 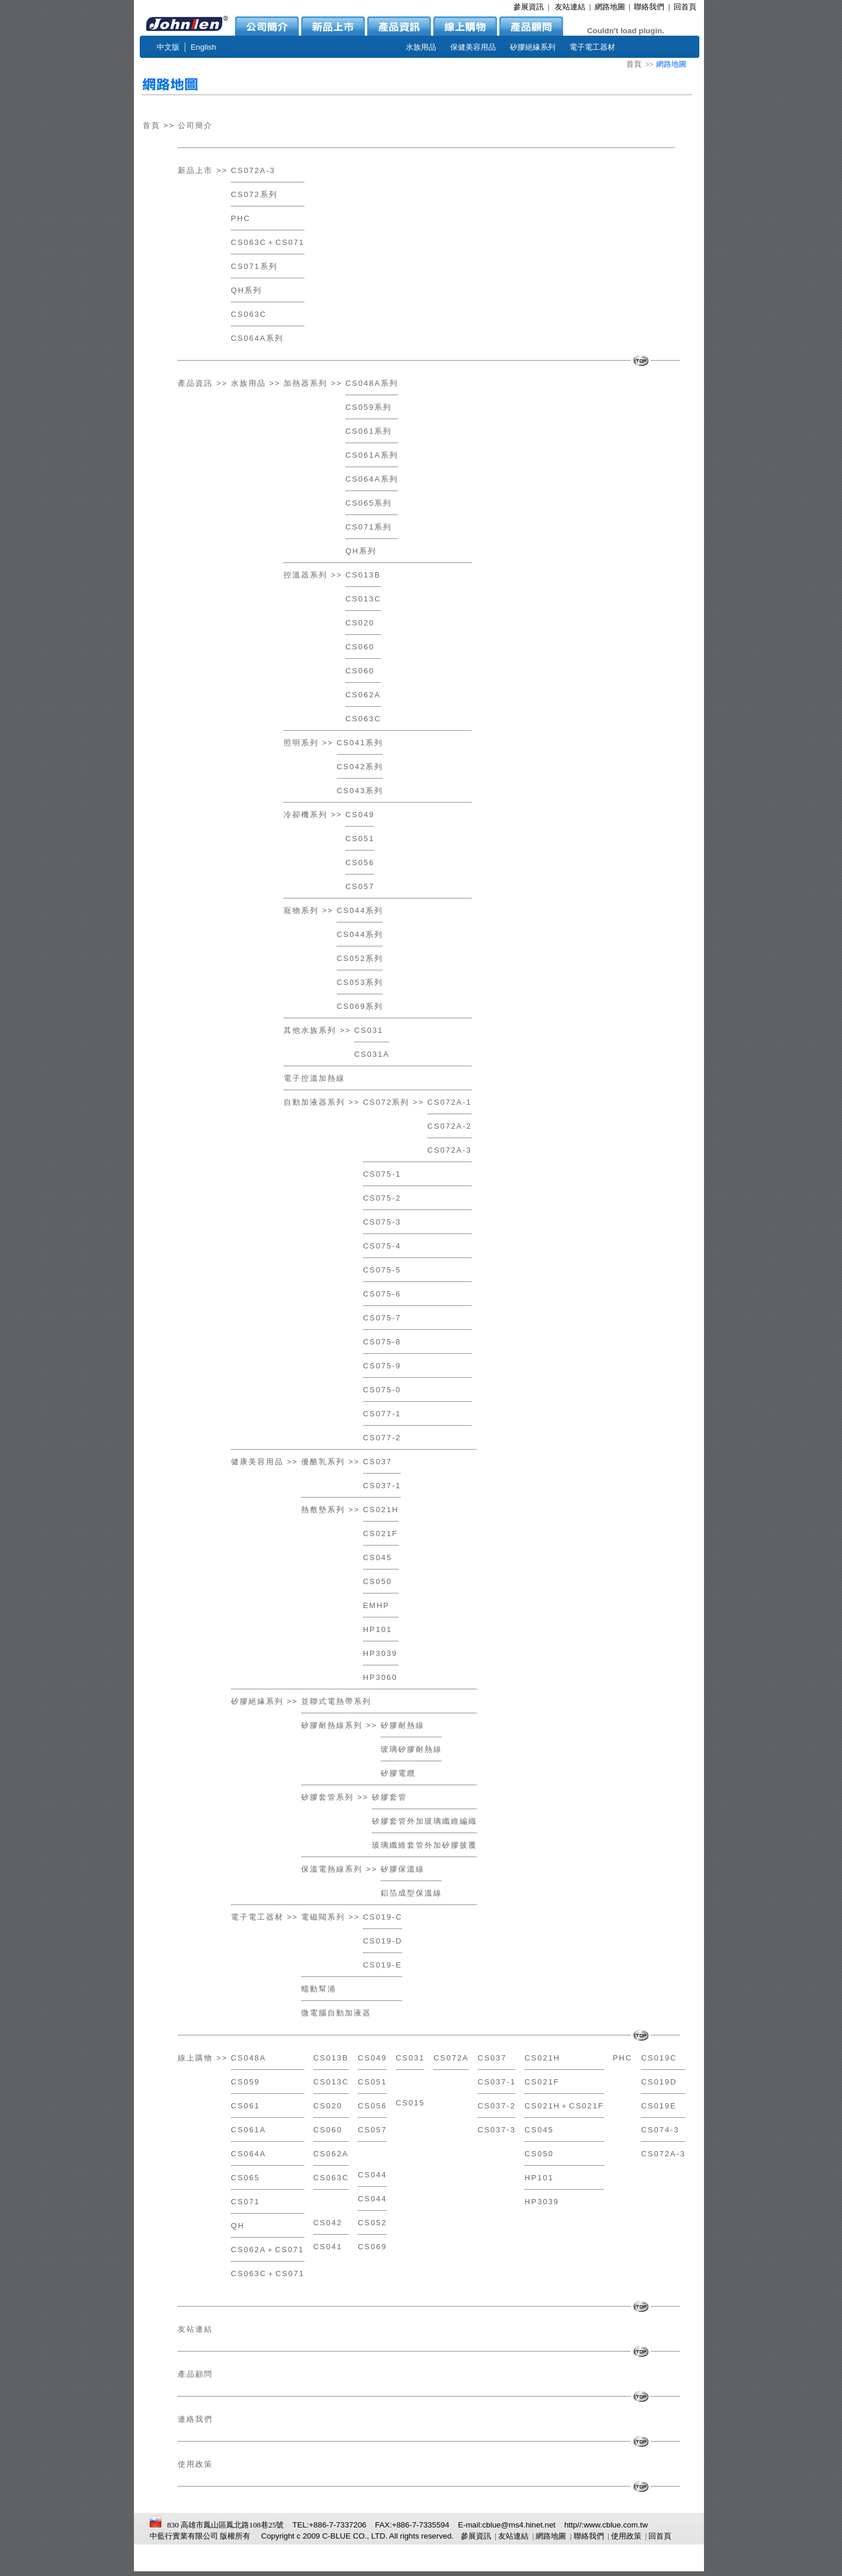 I want to click on CS074-3, so click(x=660, y=2129).